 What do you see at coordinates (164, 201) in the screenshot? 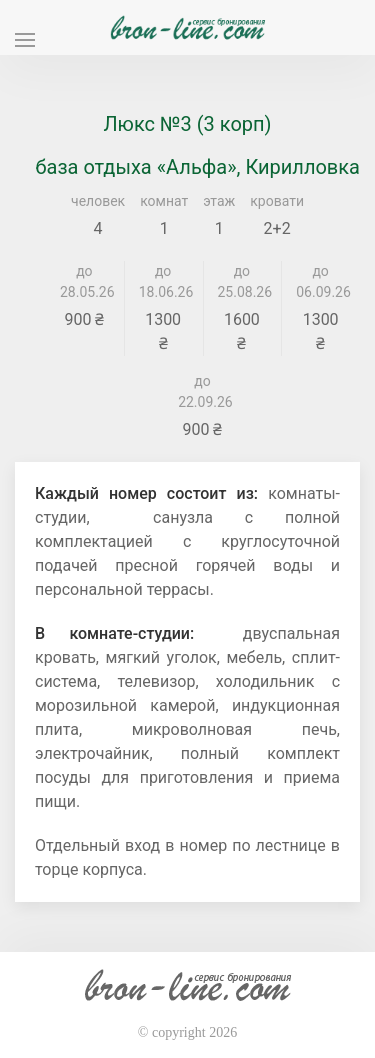
I see `комнат` at bounding box center [164, 201].